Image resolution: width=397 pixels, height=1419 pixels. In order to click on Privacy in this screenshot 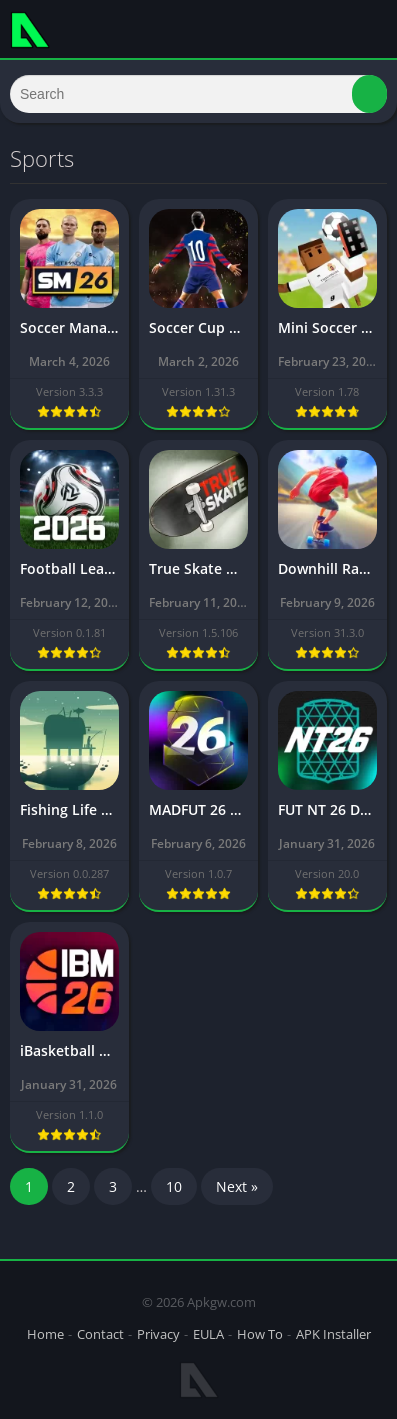, I will do `click(158, 1334)`.